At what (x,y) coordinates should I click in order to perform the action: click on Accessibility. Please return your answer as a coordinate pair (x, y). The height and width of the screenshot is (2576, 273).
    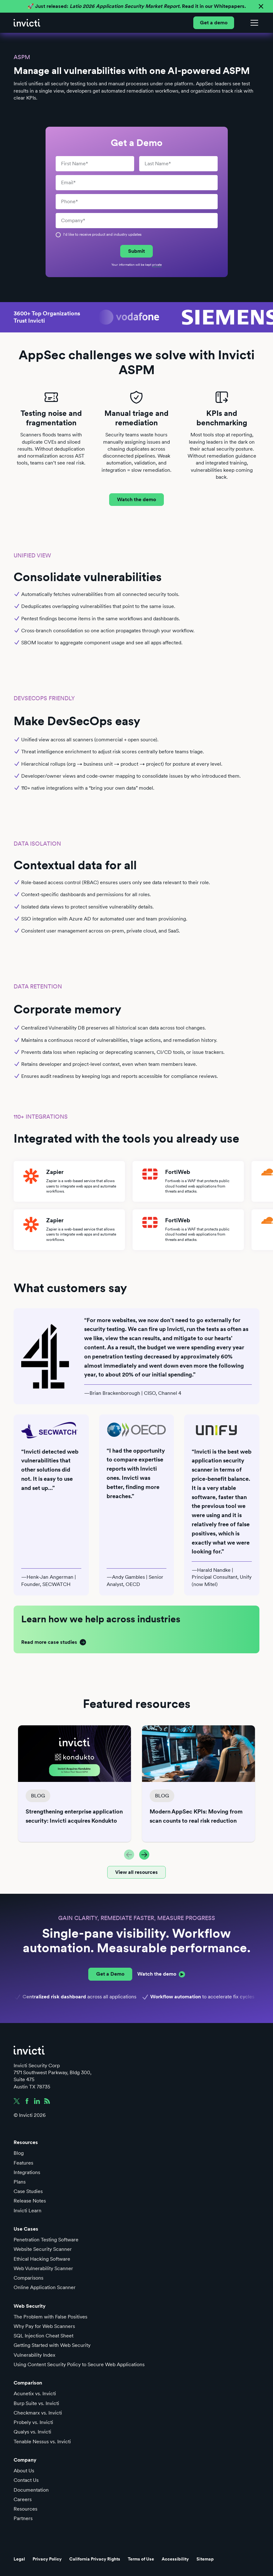
    Looking at the image, I should click on (175, 2558).